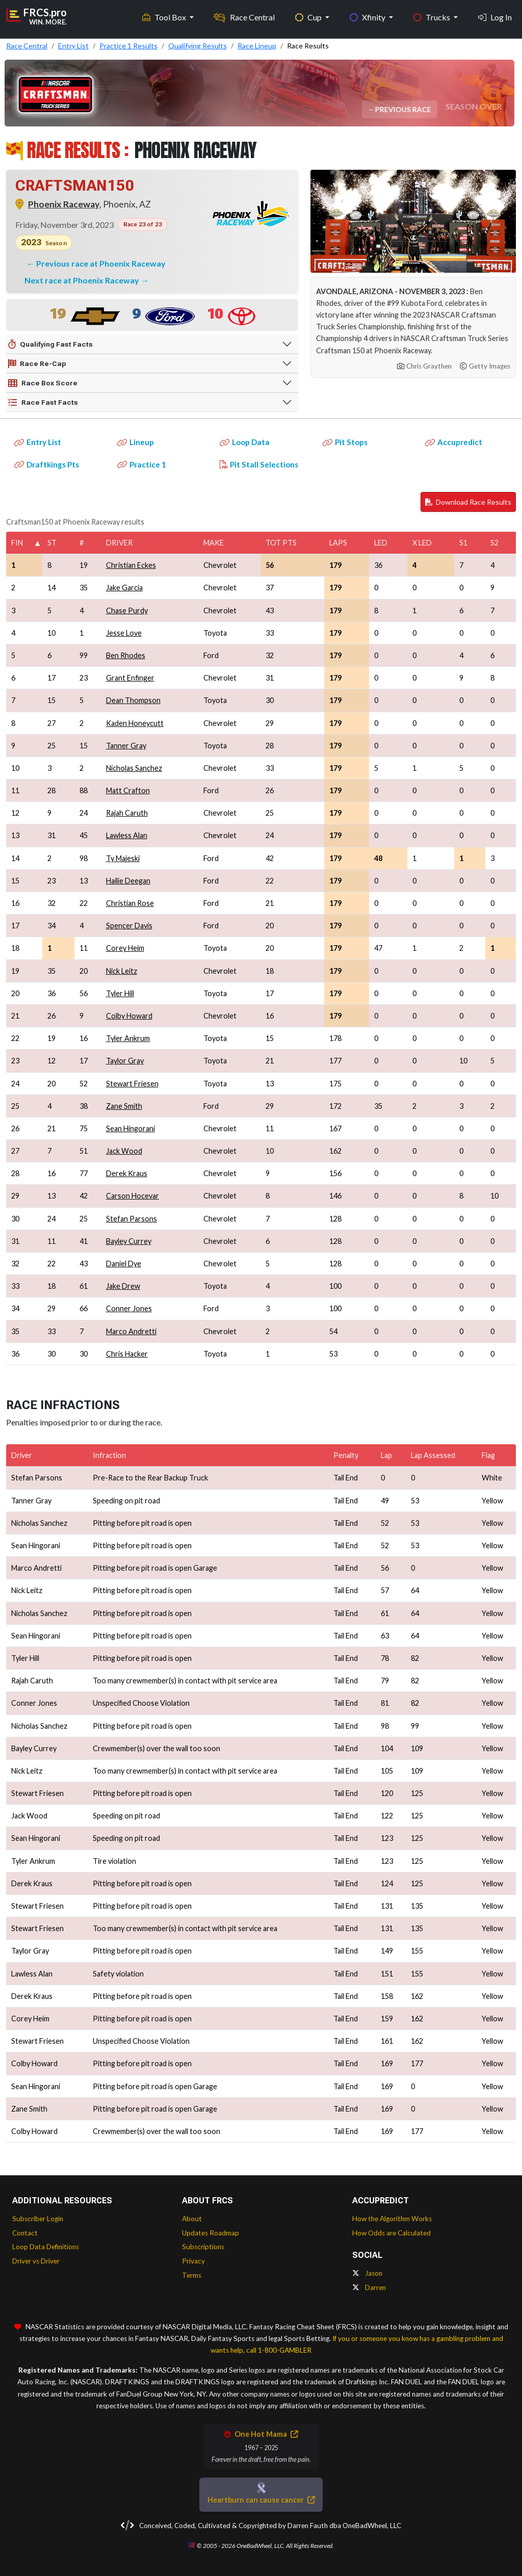 The height and width of the screenshot is (2576, 522). I want to click on Derek Kraus, so click(126, 1173).